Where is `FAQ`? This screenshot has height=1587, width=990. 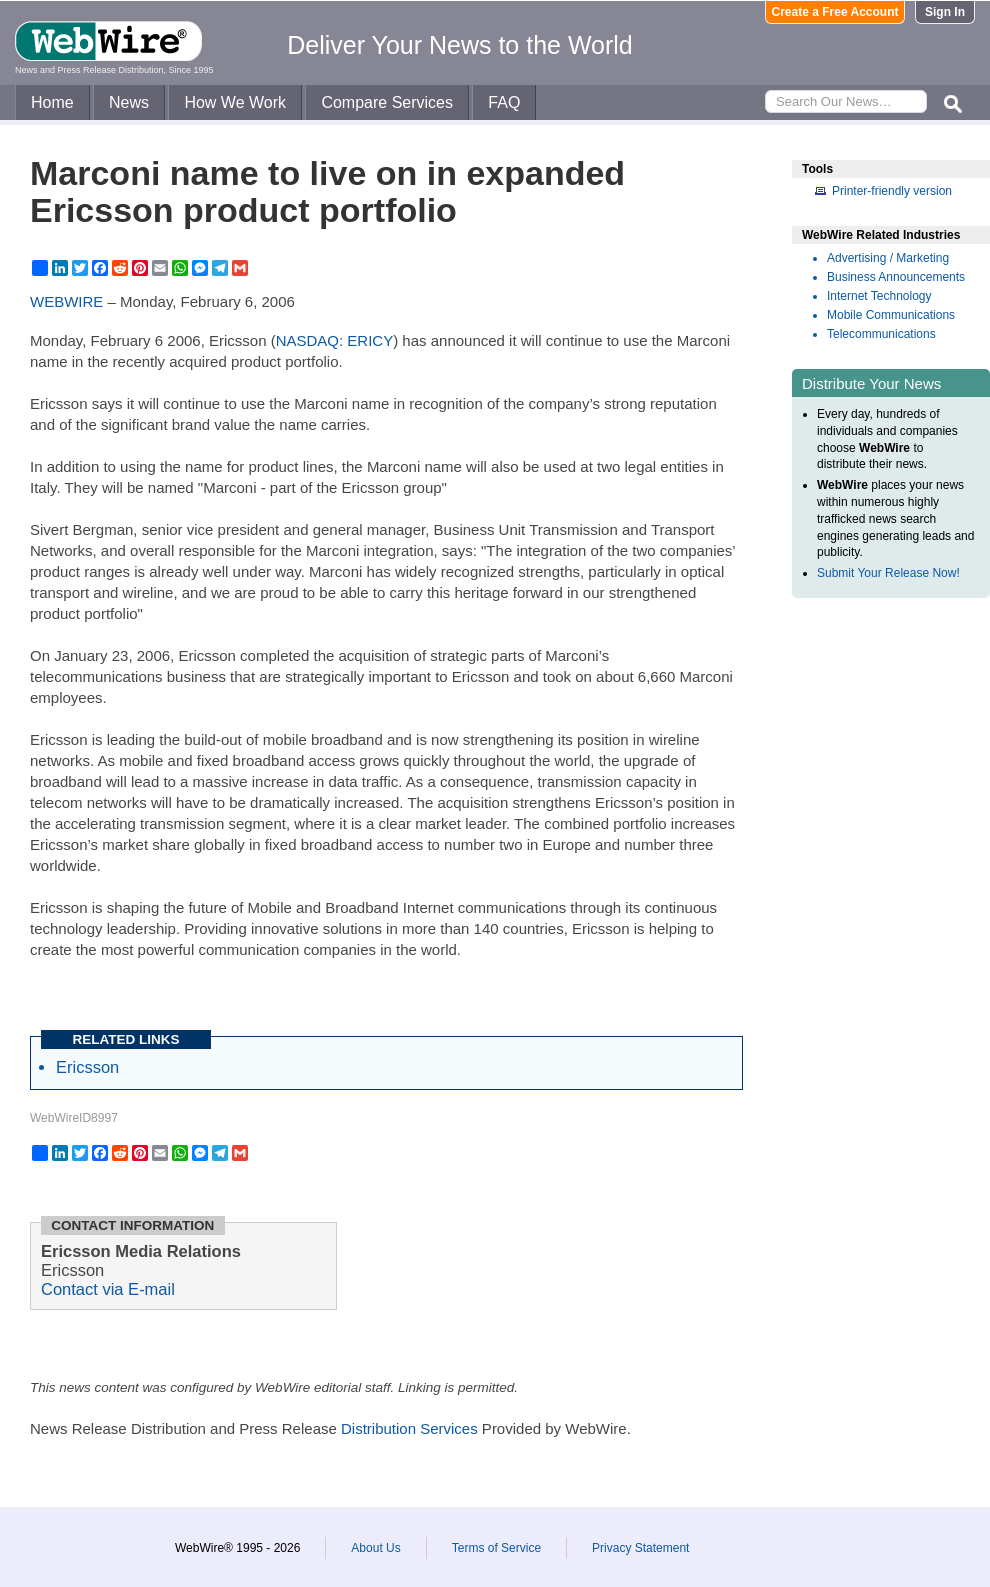
FAQ is located at coordinates (504, 102).